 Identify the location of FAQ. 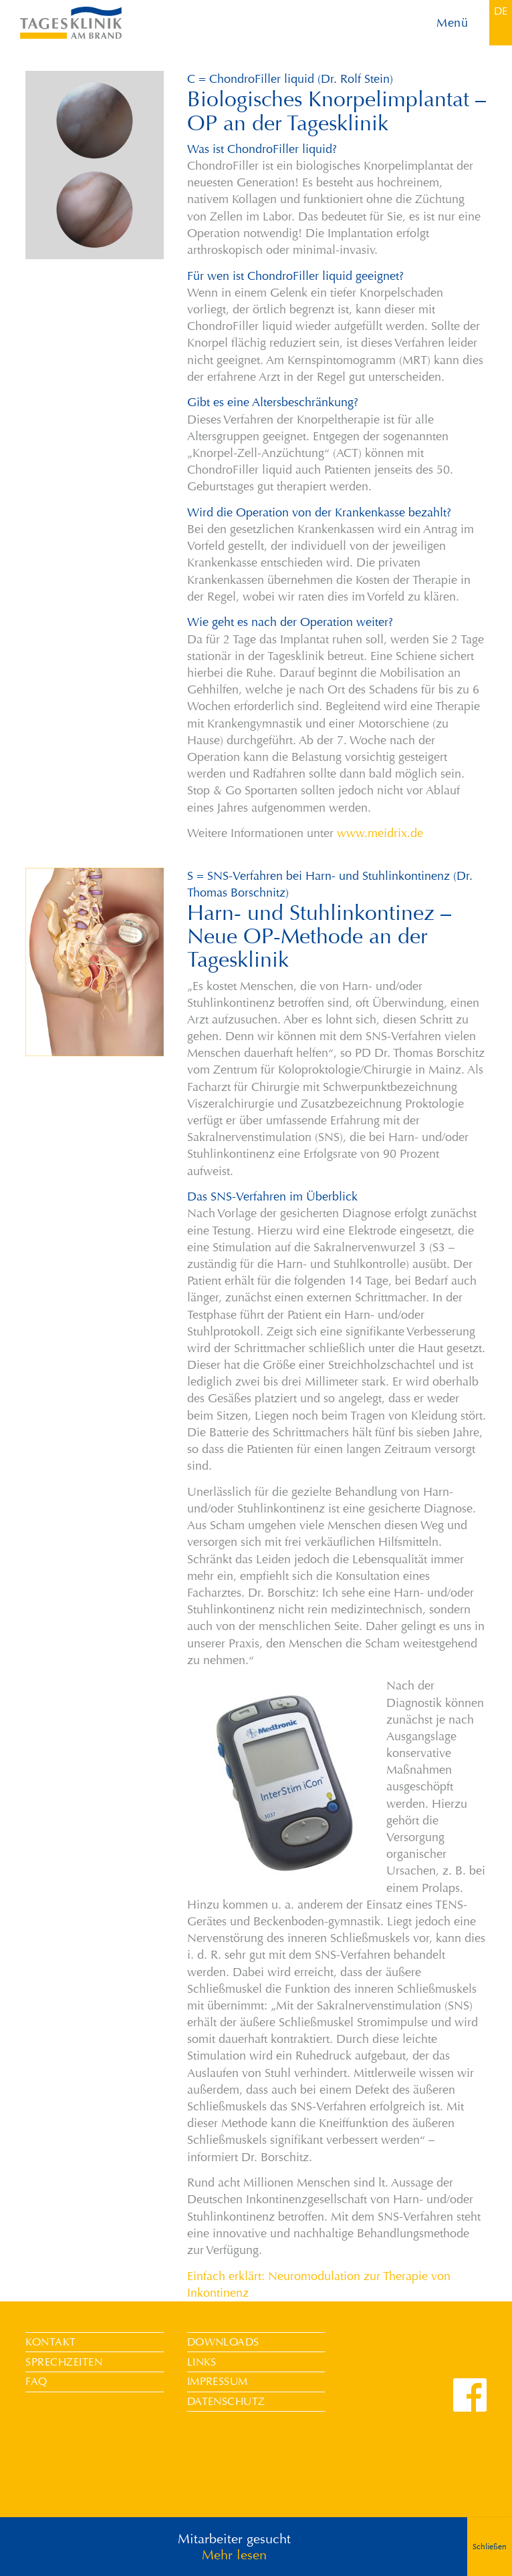
(36, 2381).